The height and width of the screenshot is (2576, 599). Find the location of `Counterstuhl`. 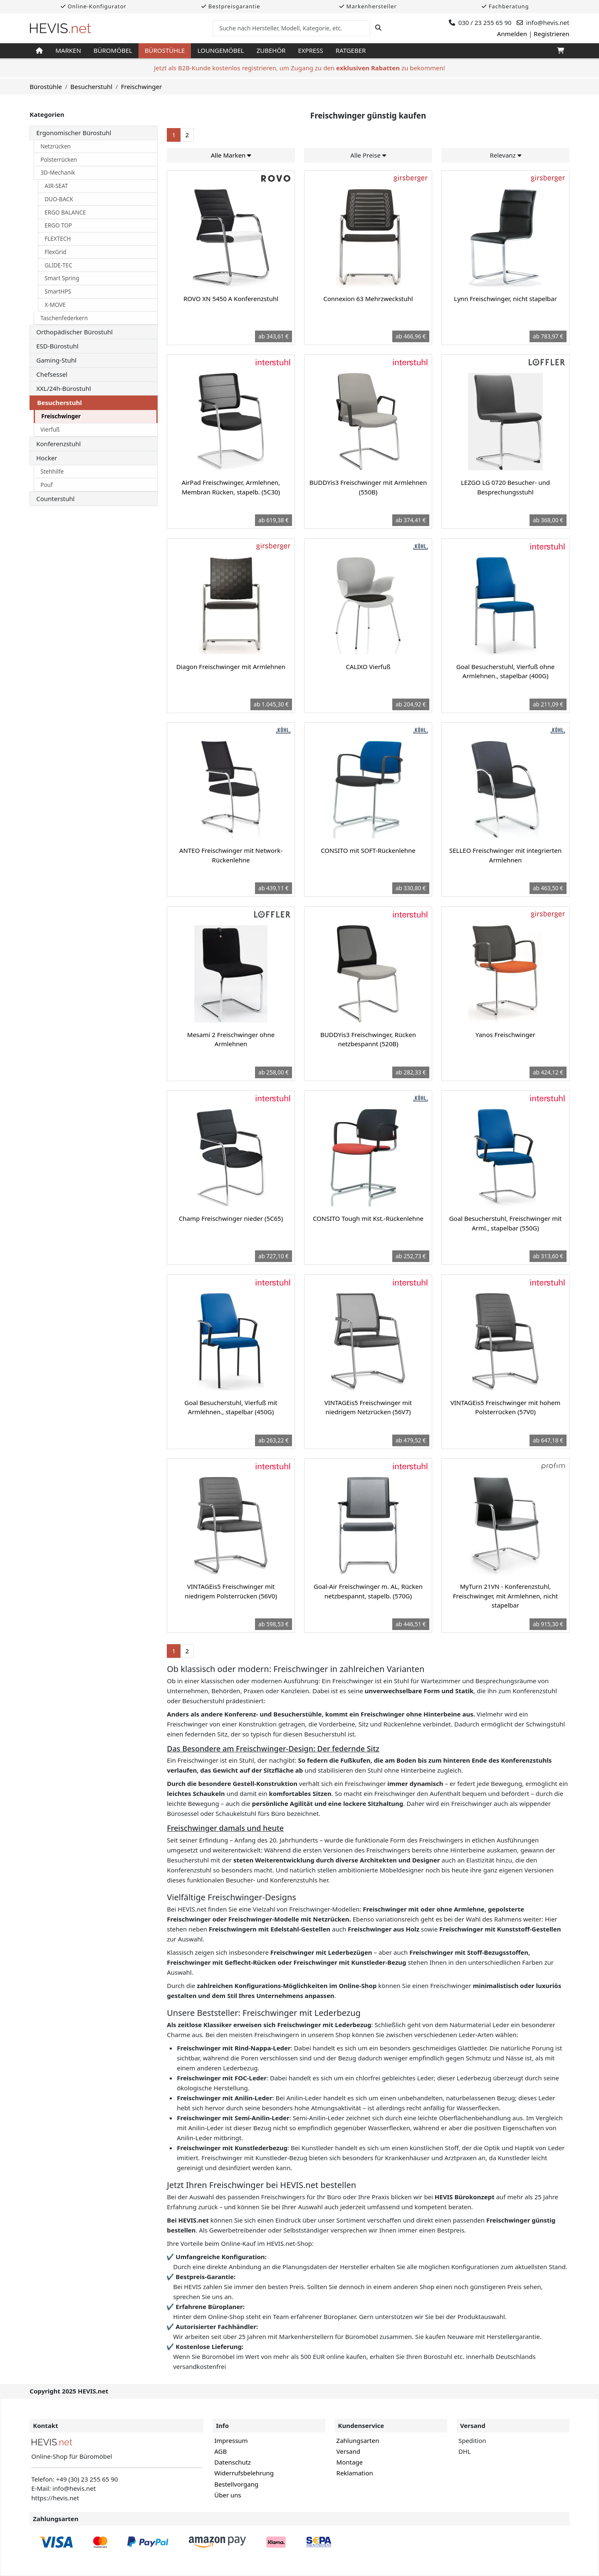

Counterstuhl is located at coordinates (55, 498).